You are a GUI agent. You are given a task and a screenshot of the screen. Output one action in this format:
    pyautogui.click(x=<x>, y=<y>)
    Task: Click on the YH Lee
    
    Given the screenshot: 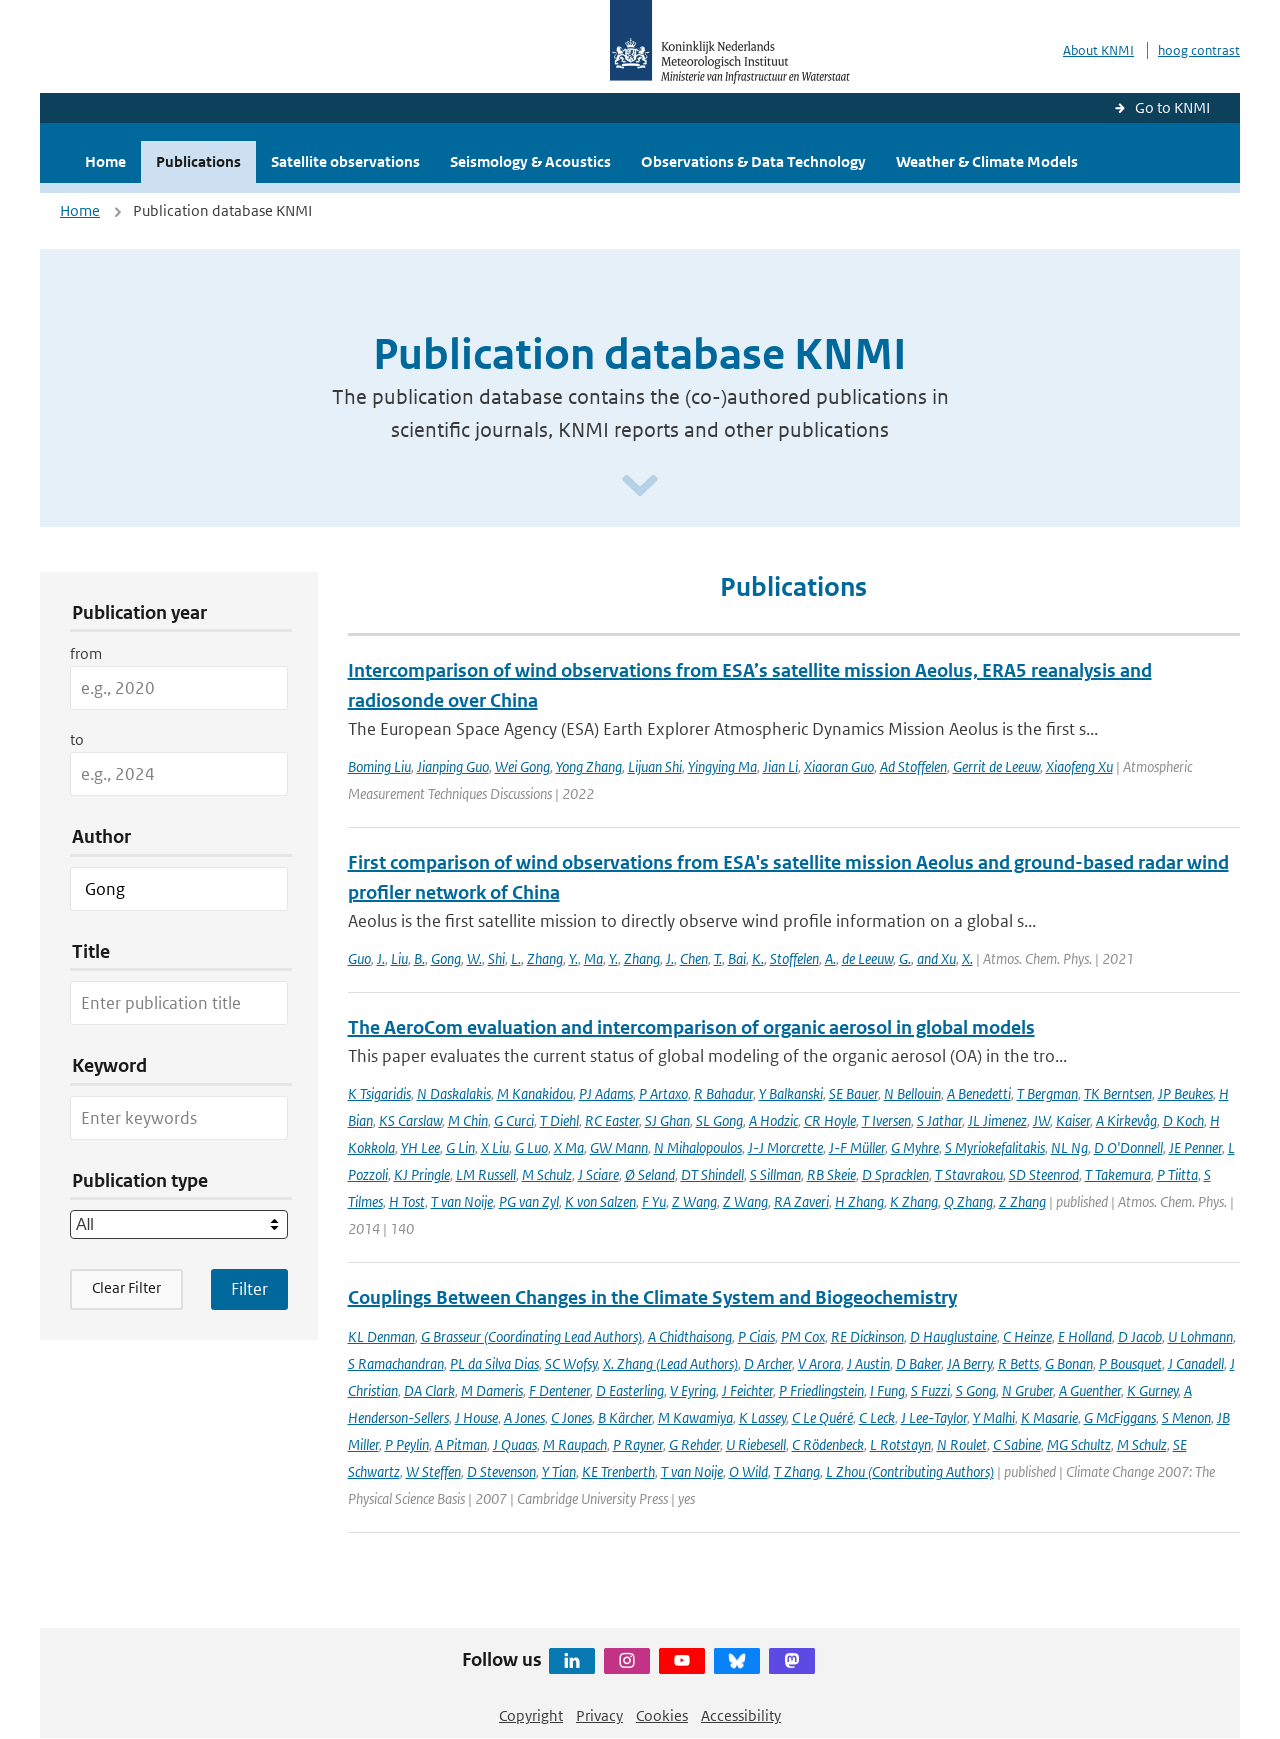 What is the action you would take?
    pyautogui.click(x=420, y=1147)
    